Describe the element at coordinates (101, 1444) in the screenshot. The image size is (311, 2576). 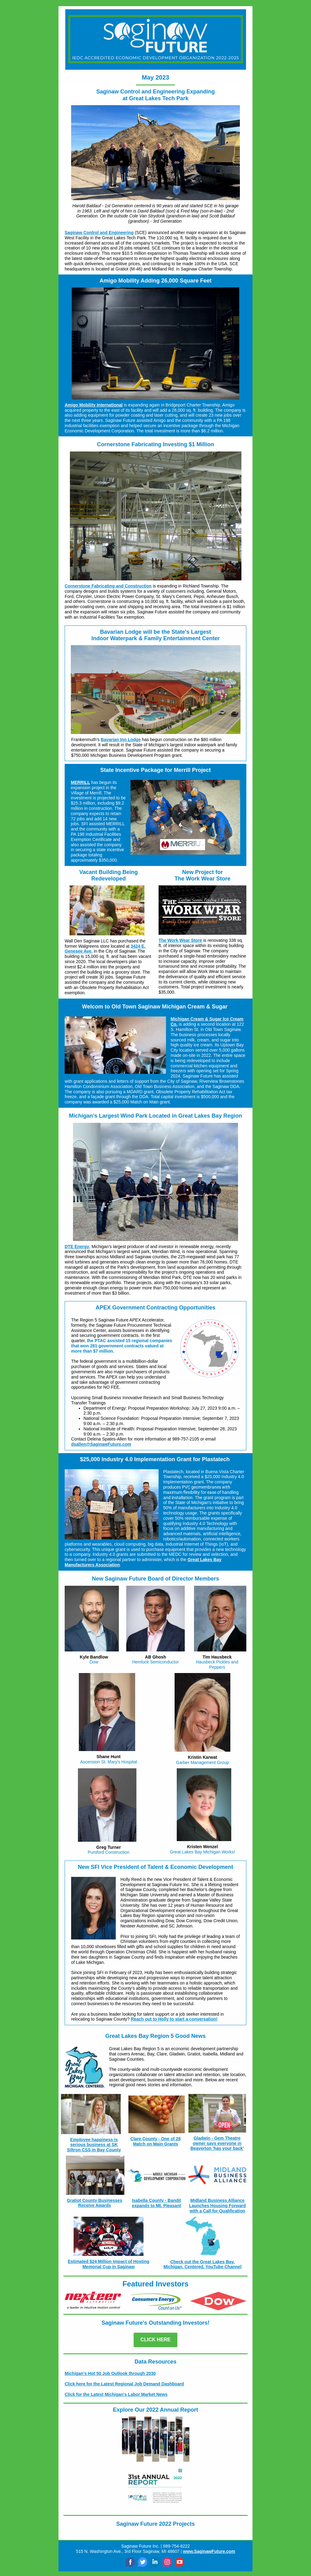
I see `dsallen@SaginawFuture.com` at that location.